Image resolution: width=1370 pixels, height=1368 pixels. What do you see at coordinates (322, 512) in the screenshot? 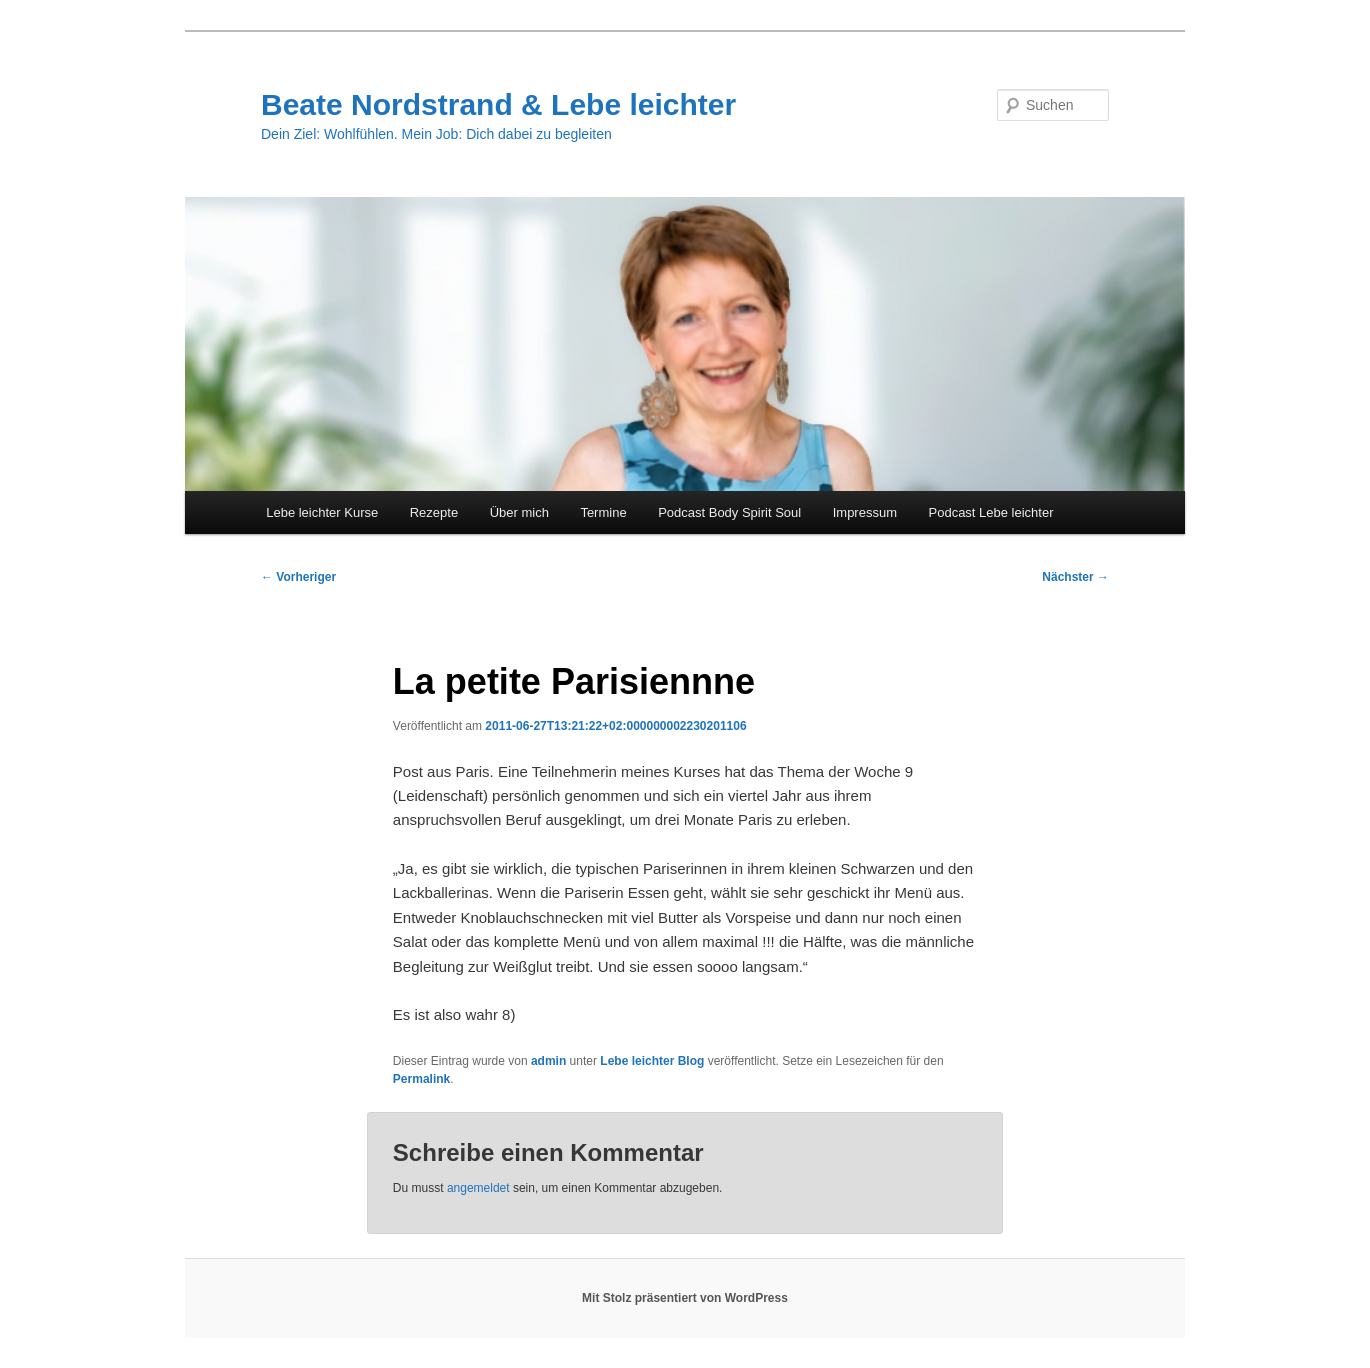
I see `Lebe leichter Kurse` at bounding box center [322, 512].